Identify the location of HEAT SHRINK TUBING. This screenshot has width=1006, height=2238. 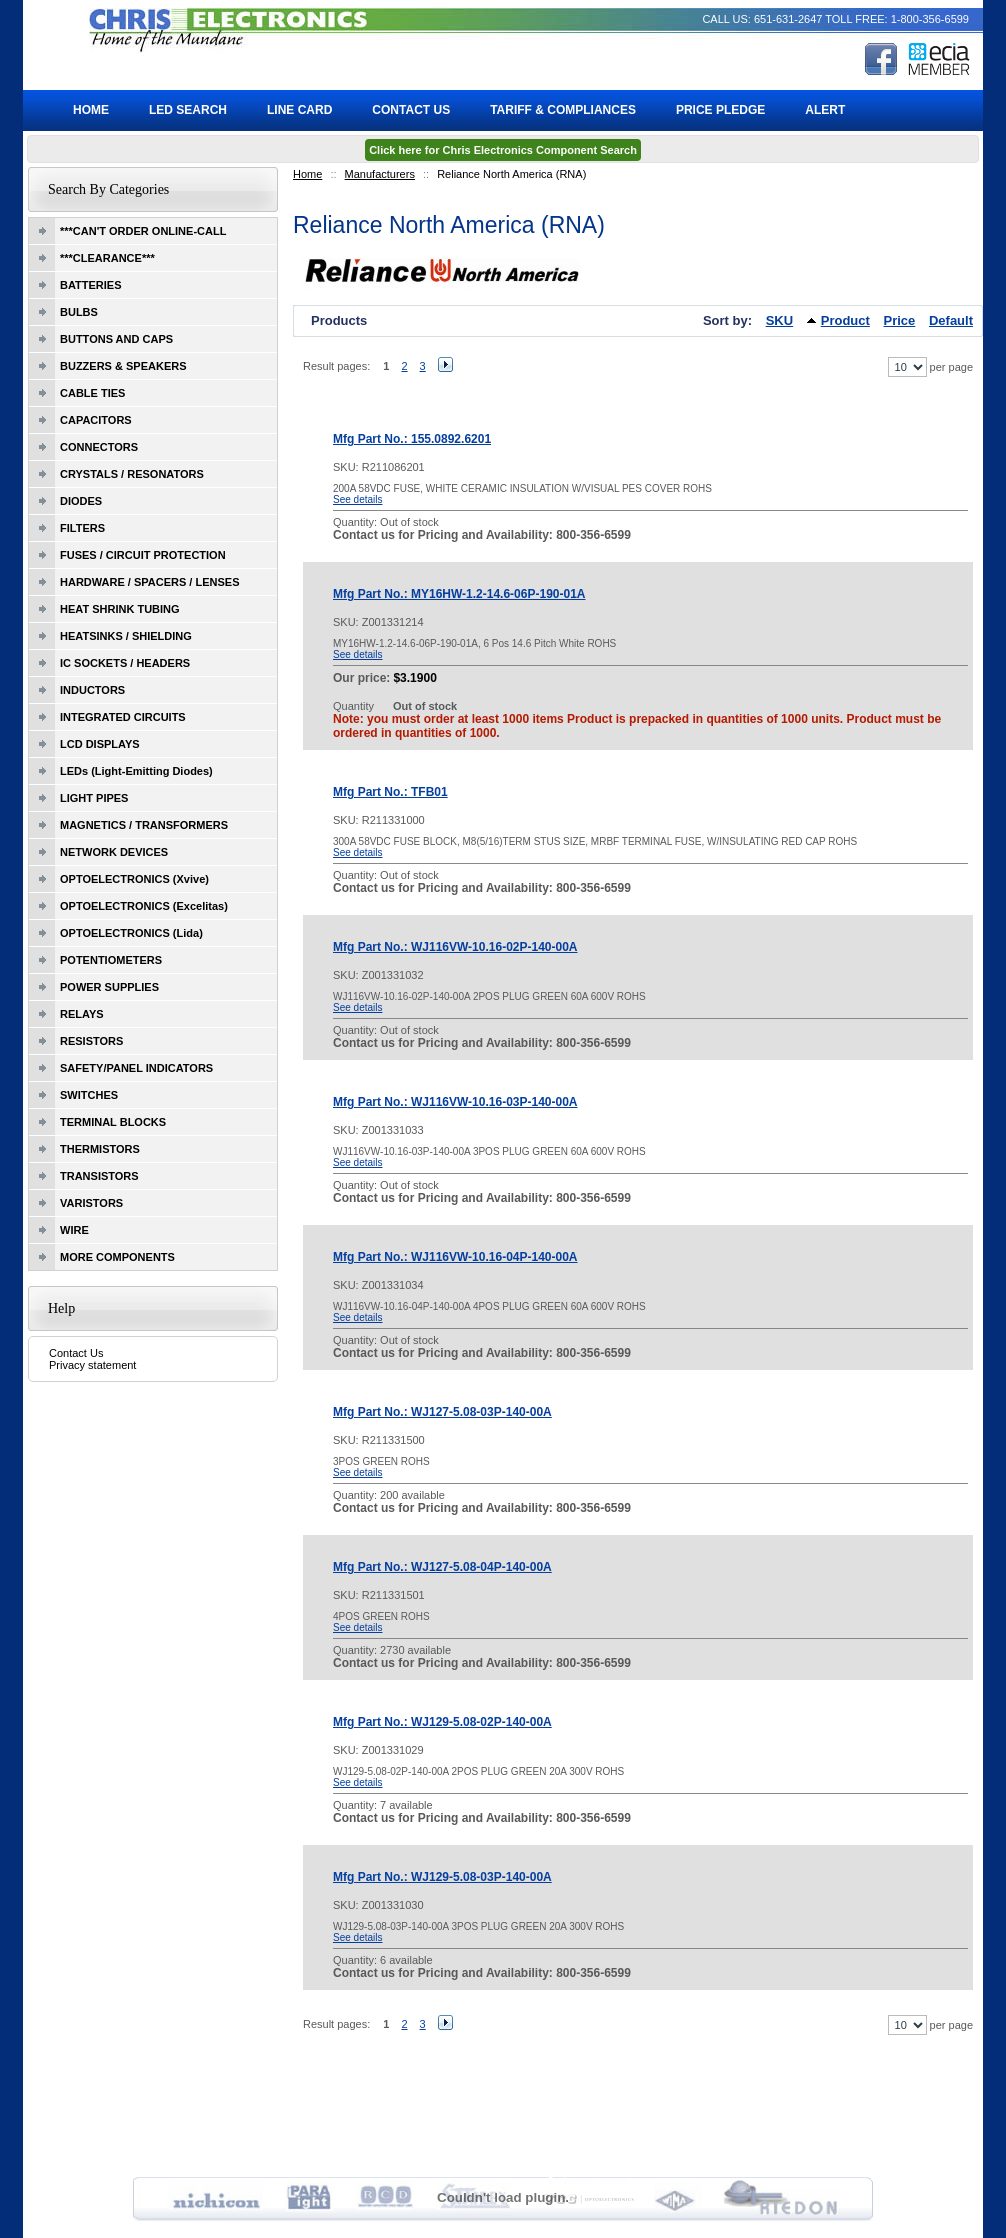
(120, 609).